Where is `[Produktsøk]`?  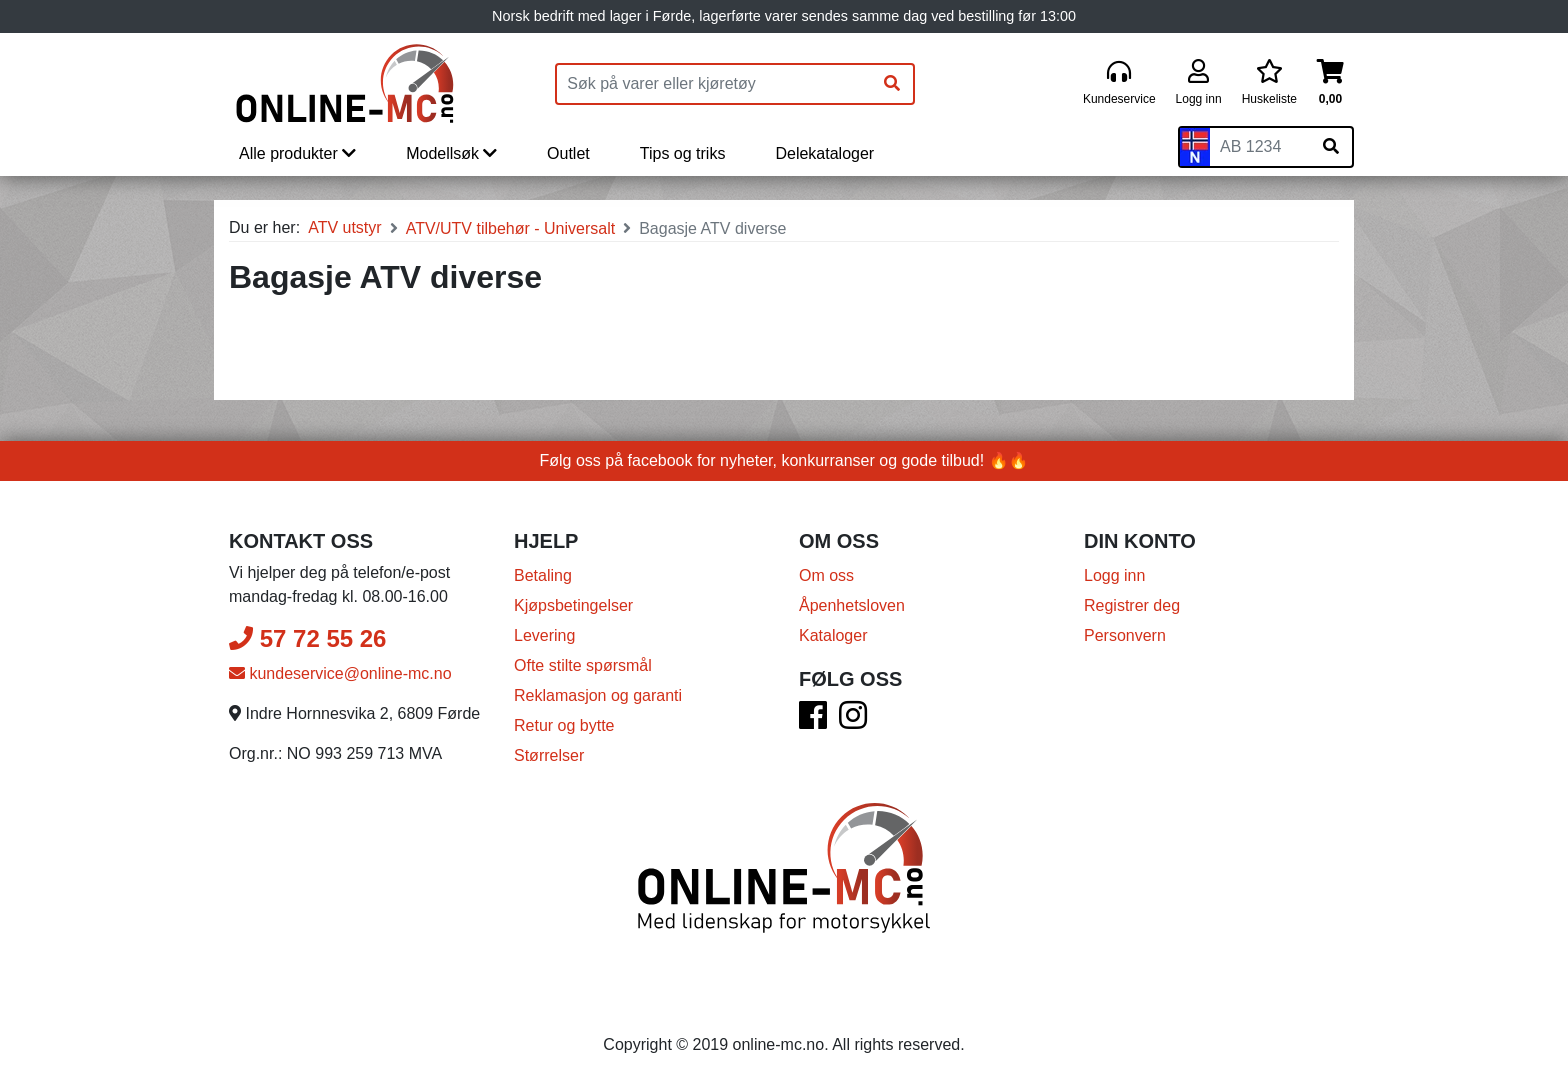
[Produktsøk] is located at coordinates (714, 84).